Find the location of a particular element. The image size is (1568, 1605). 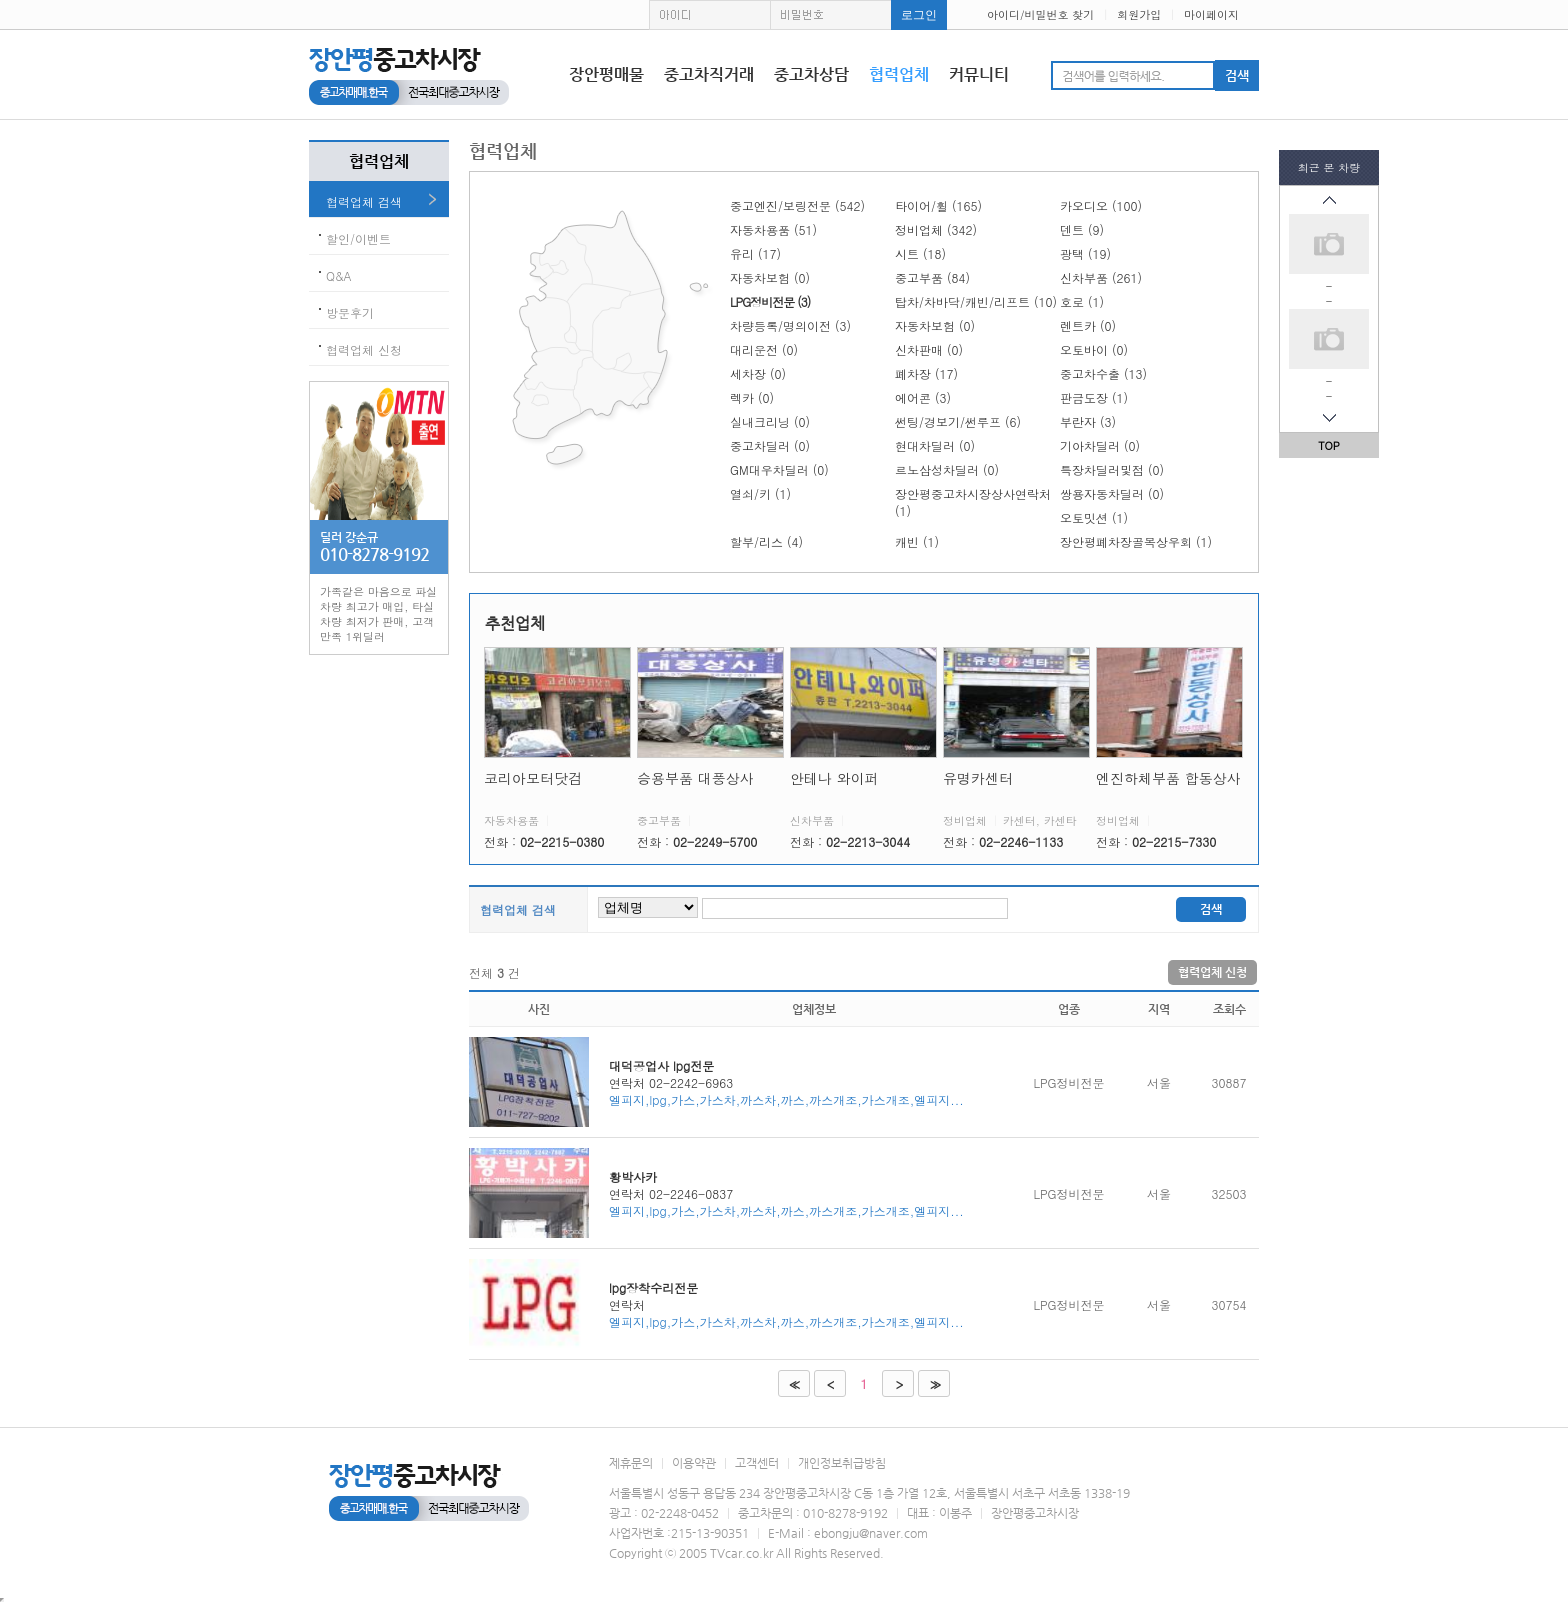

TOP is located at coordinates (1329, 445).